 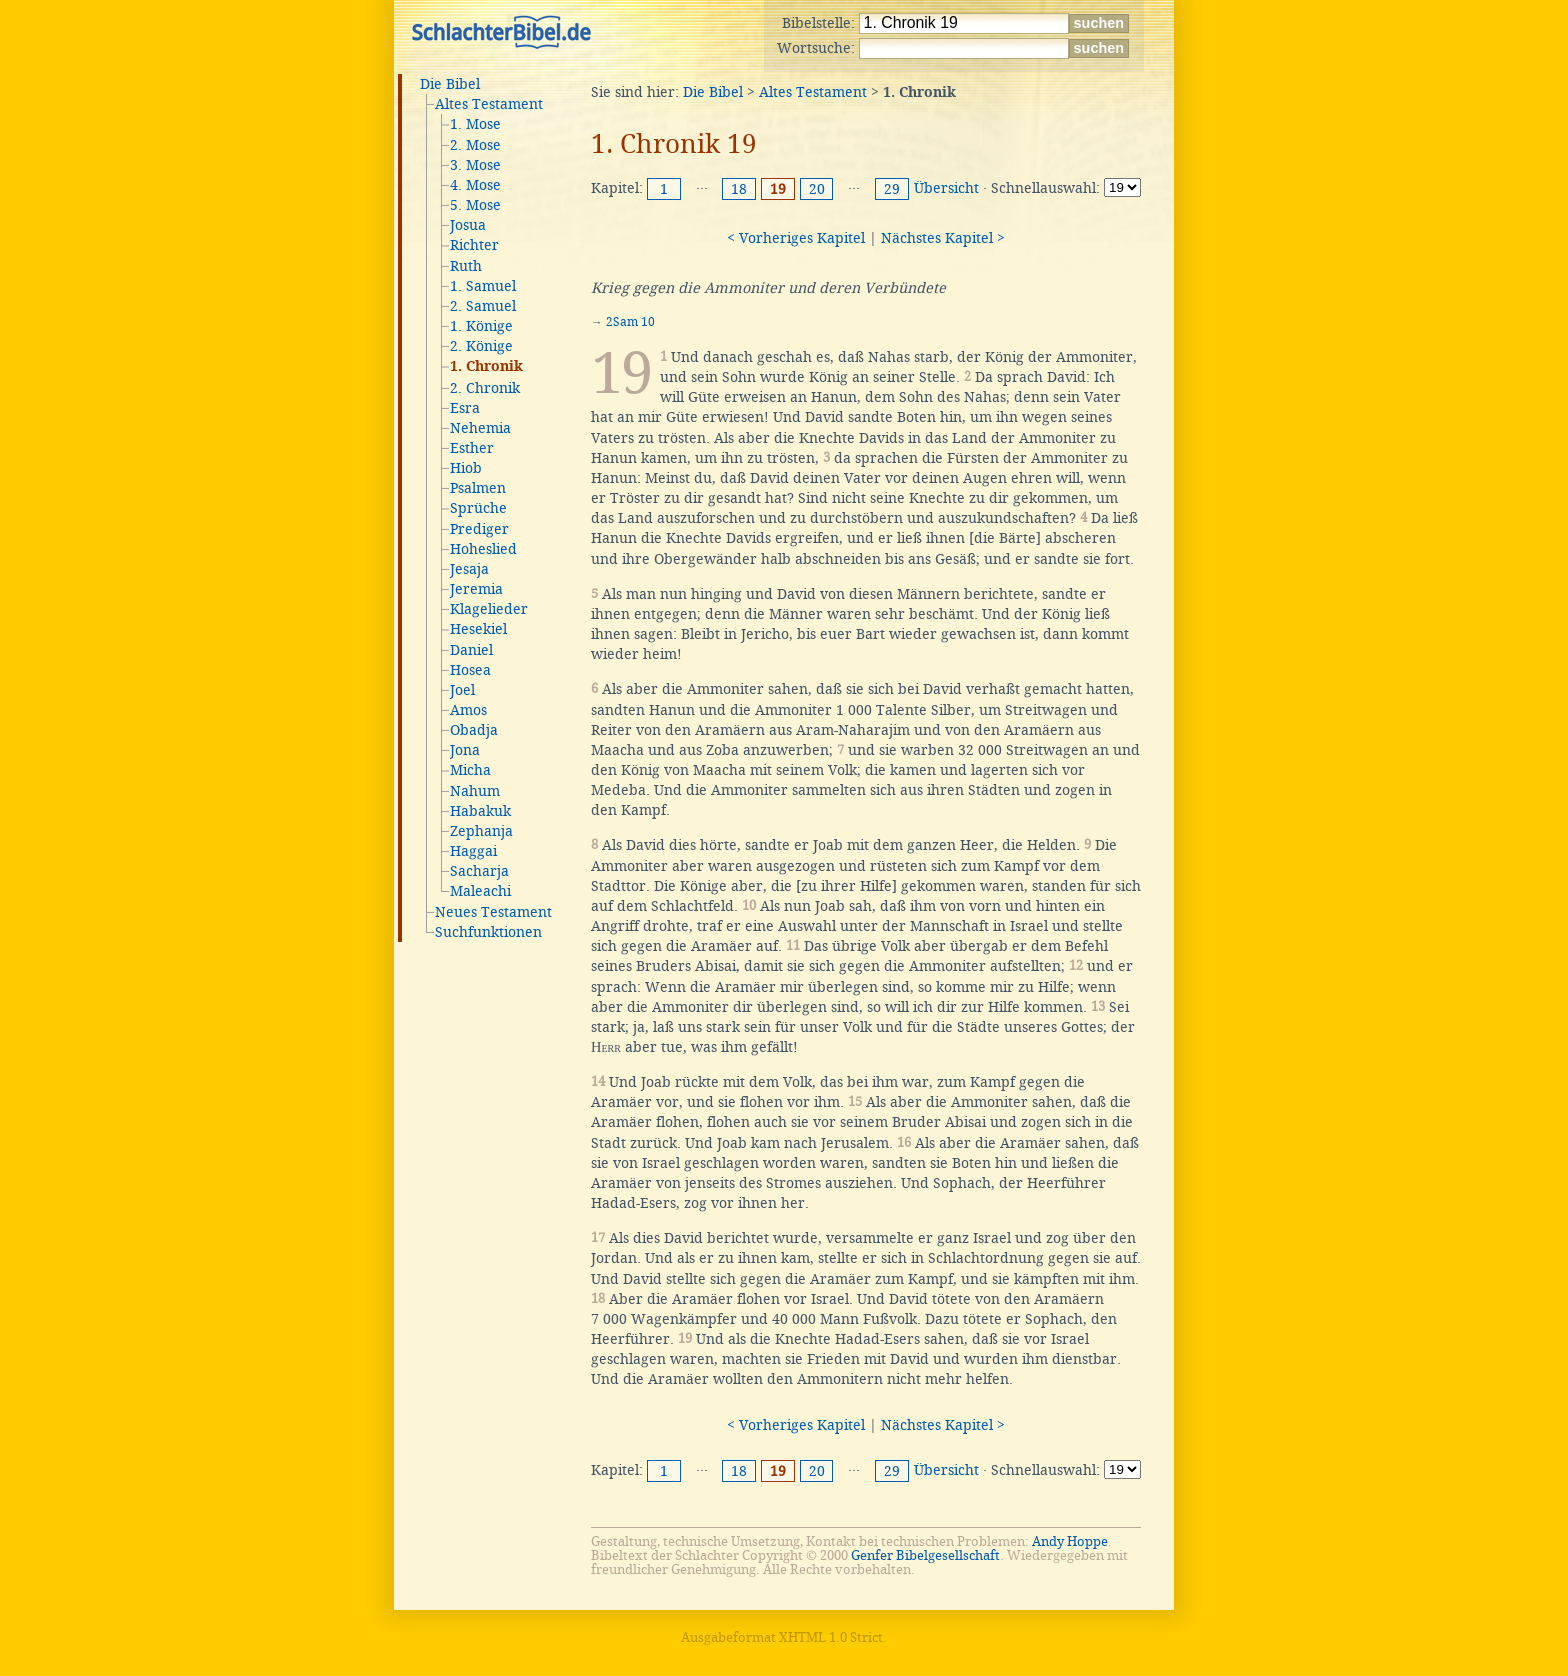 What do you see at coordinates (474, 730) in the screenshot?
I see `Obadja` at bounding box center [474, 730].